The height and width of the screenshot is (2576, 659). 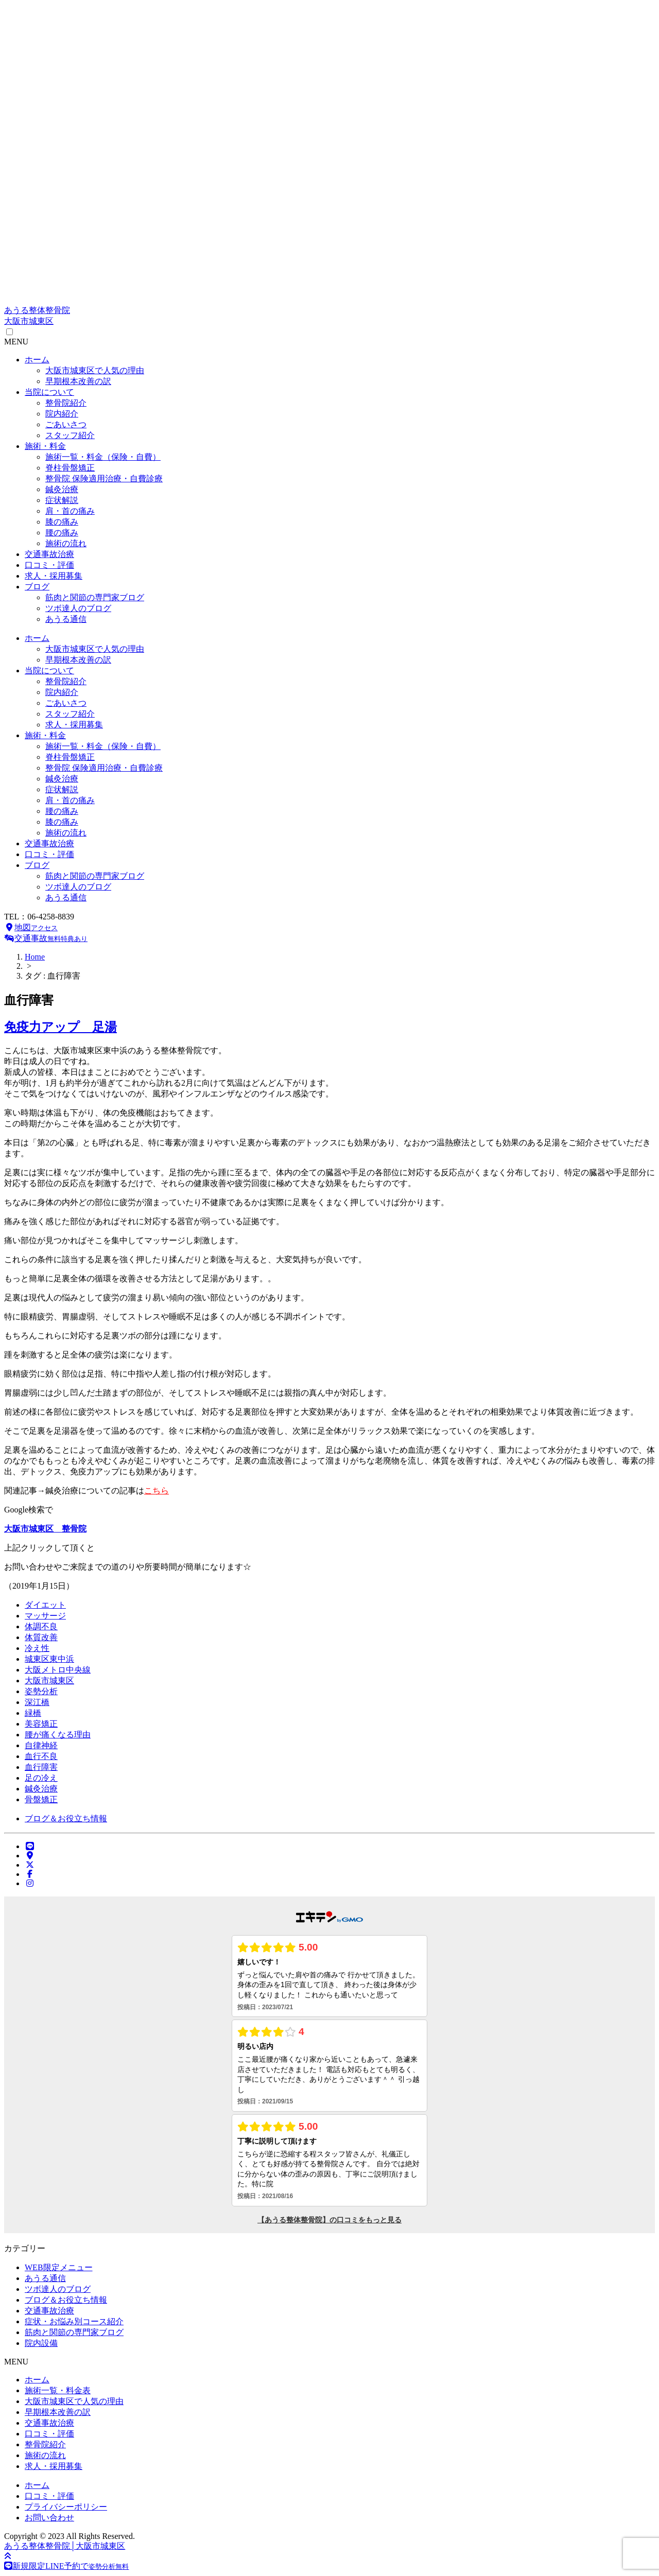 What do you see at coordinates (41, 2343) in the screenshot?
I see `院内設備` at bounding box center [41, 2343].